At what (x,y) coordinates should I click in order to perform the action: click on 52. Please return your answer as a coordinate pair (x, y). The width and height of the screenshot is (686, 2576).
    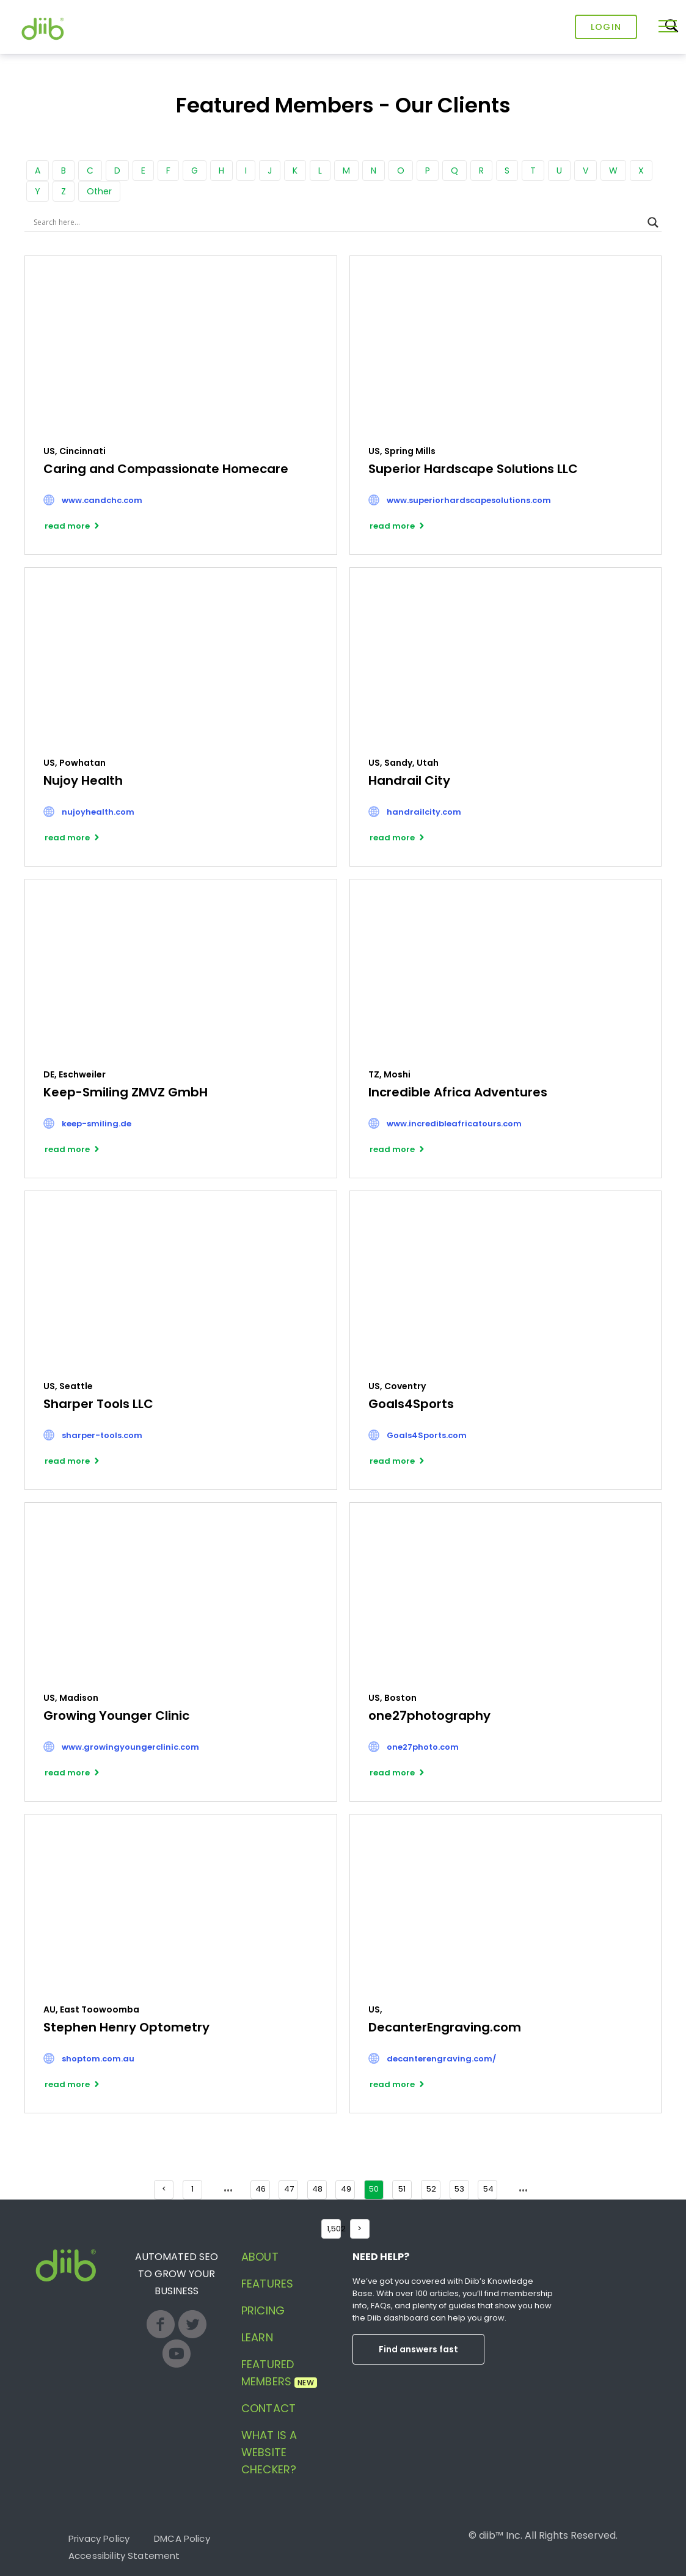
    Looking at the image, I should click on (431, 2189).